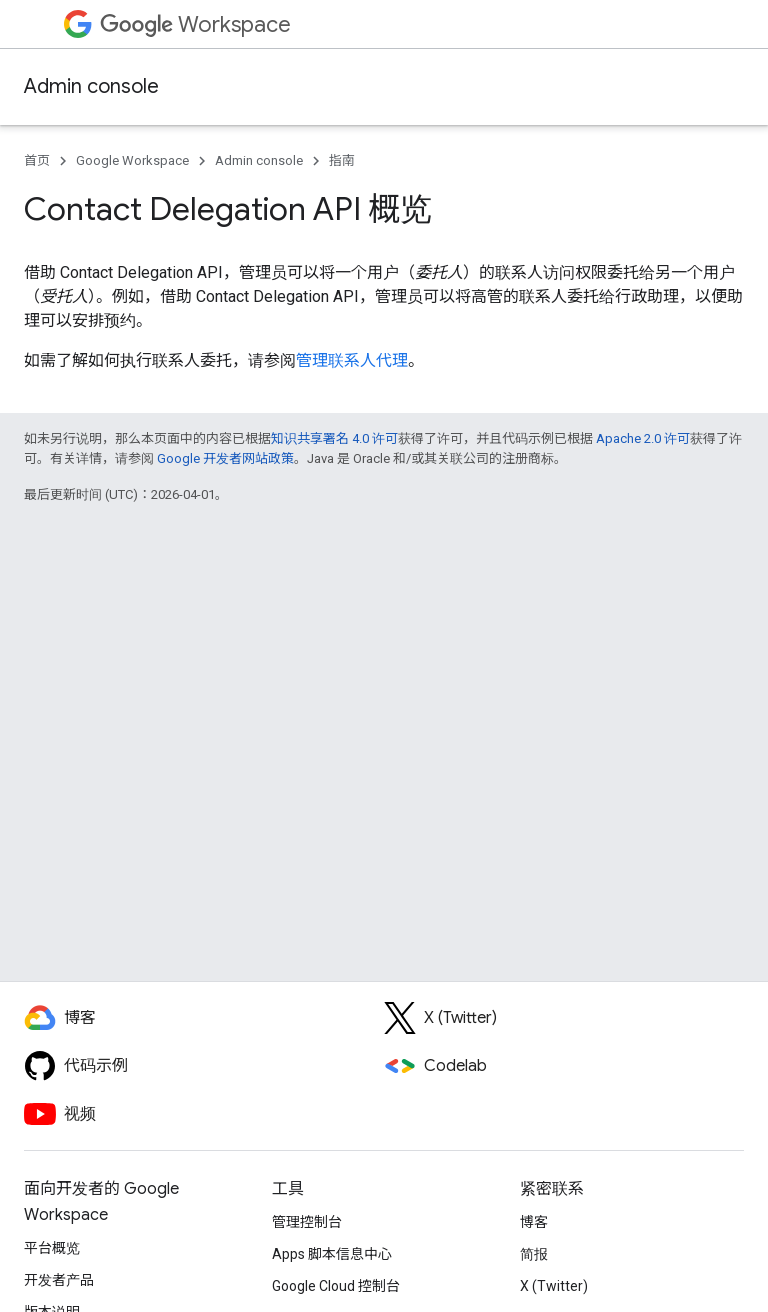 The image size is (768, 1312). What do you see at coordinates (534, 1222) in the screenshot?
I see `博客` at bounding box center [534, 1222].